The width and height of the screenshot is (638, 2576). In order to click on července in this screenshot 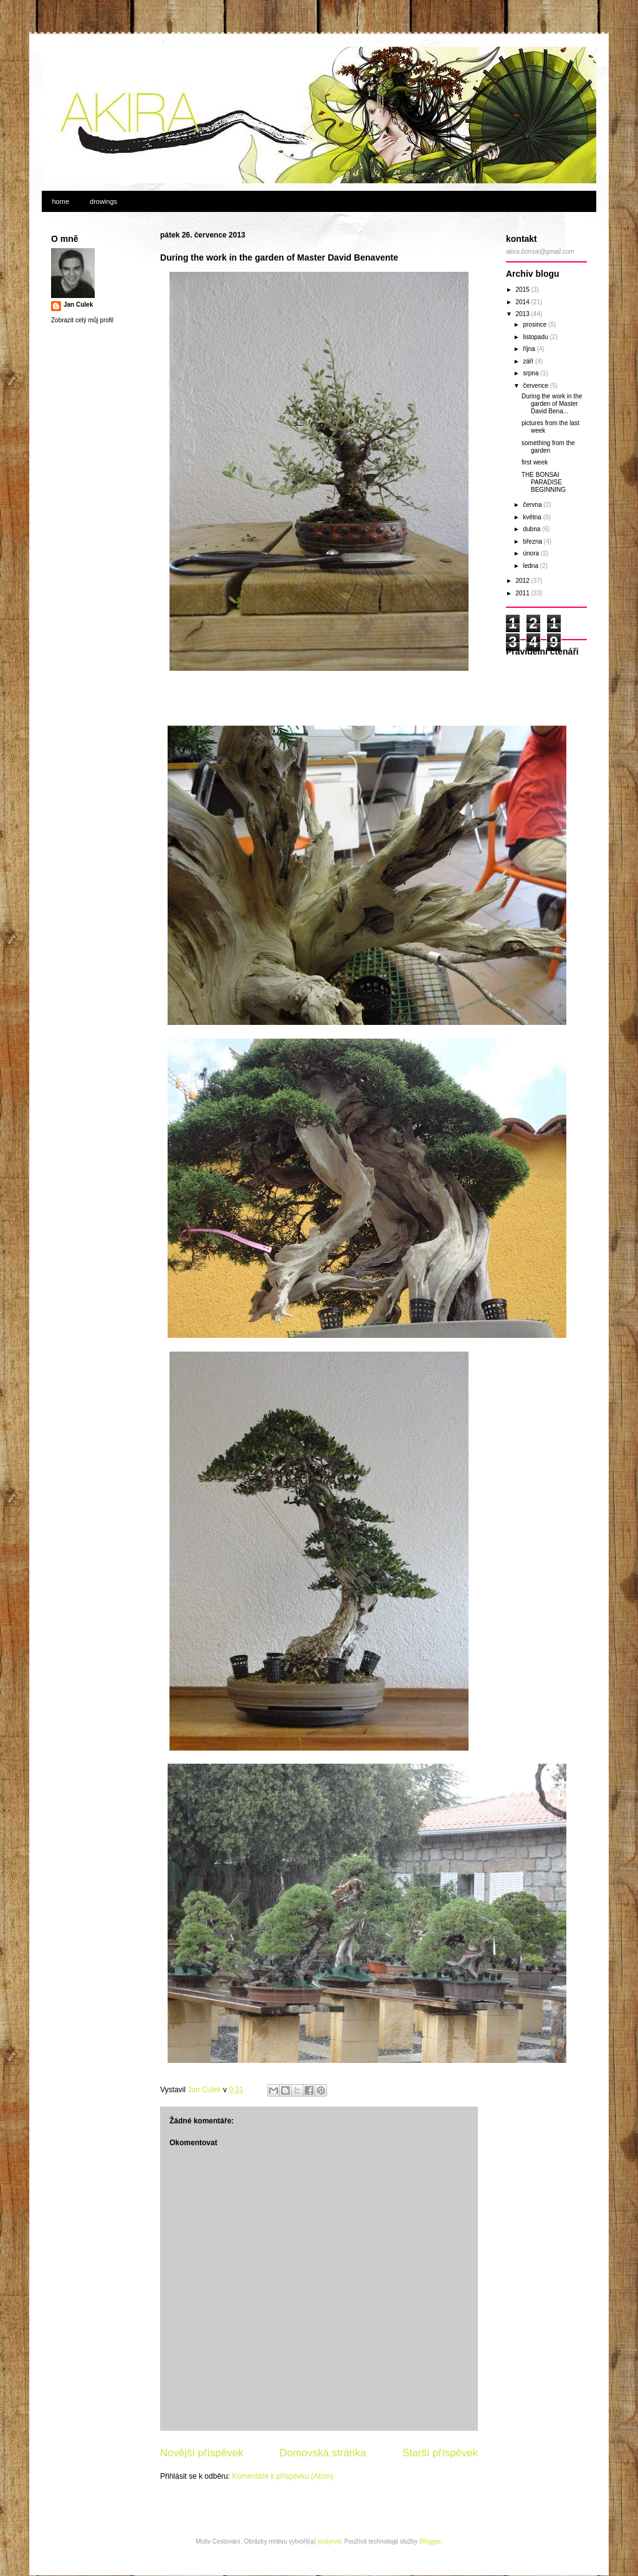, I will do `click(536, 385)`.